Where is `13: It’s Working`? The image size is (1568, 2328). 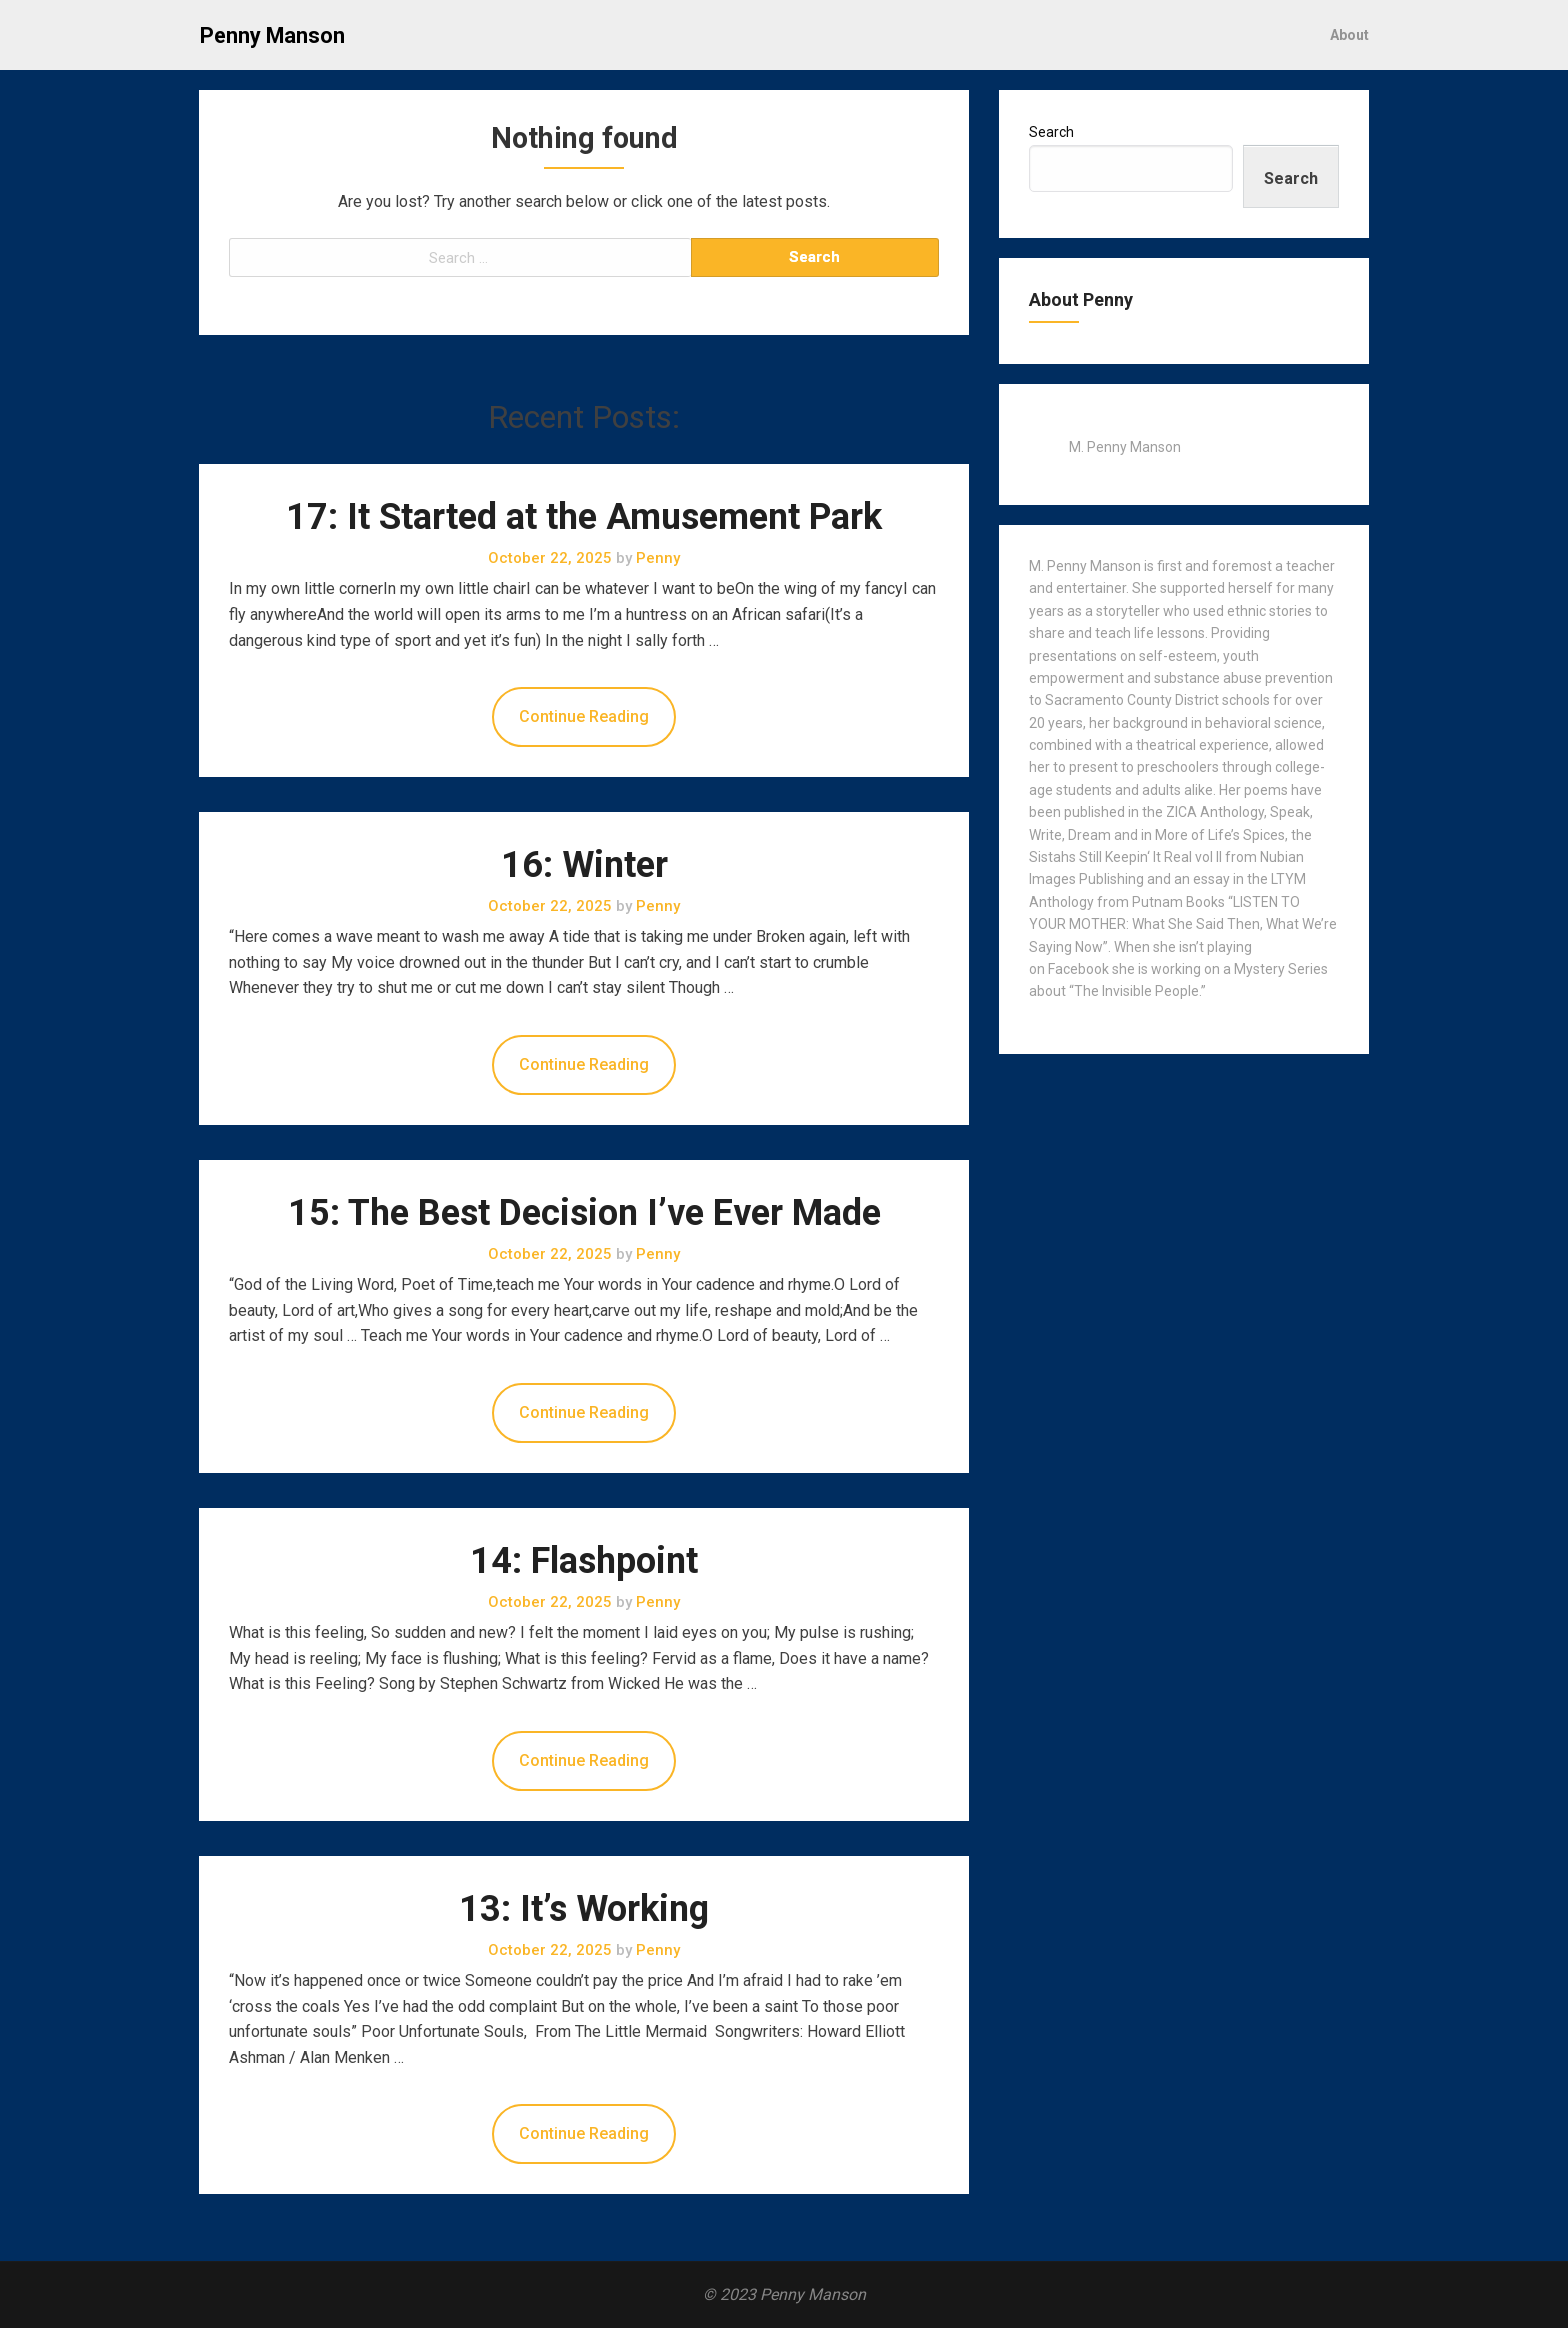
13: It’s Working is located at coordinates (584, 1909).